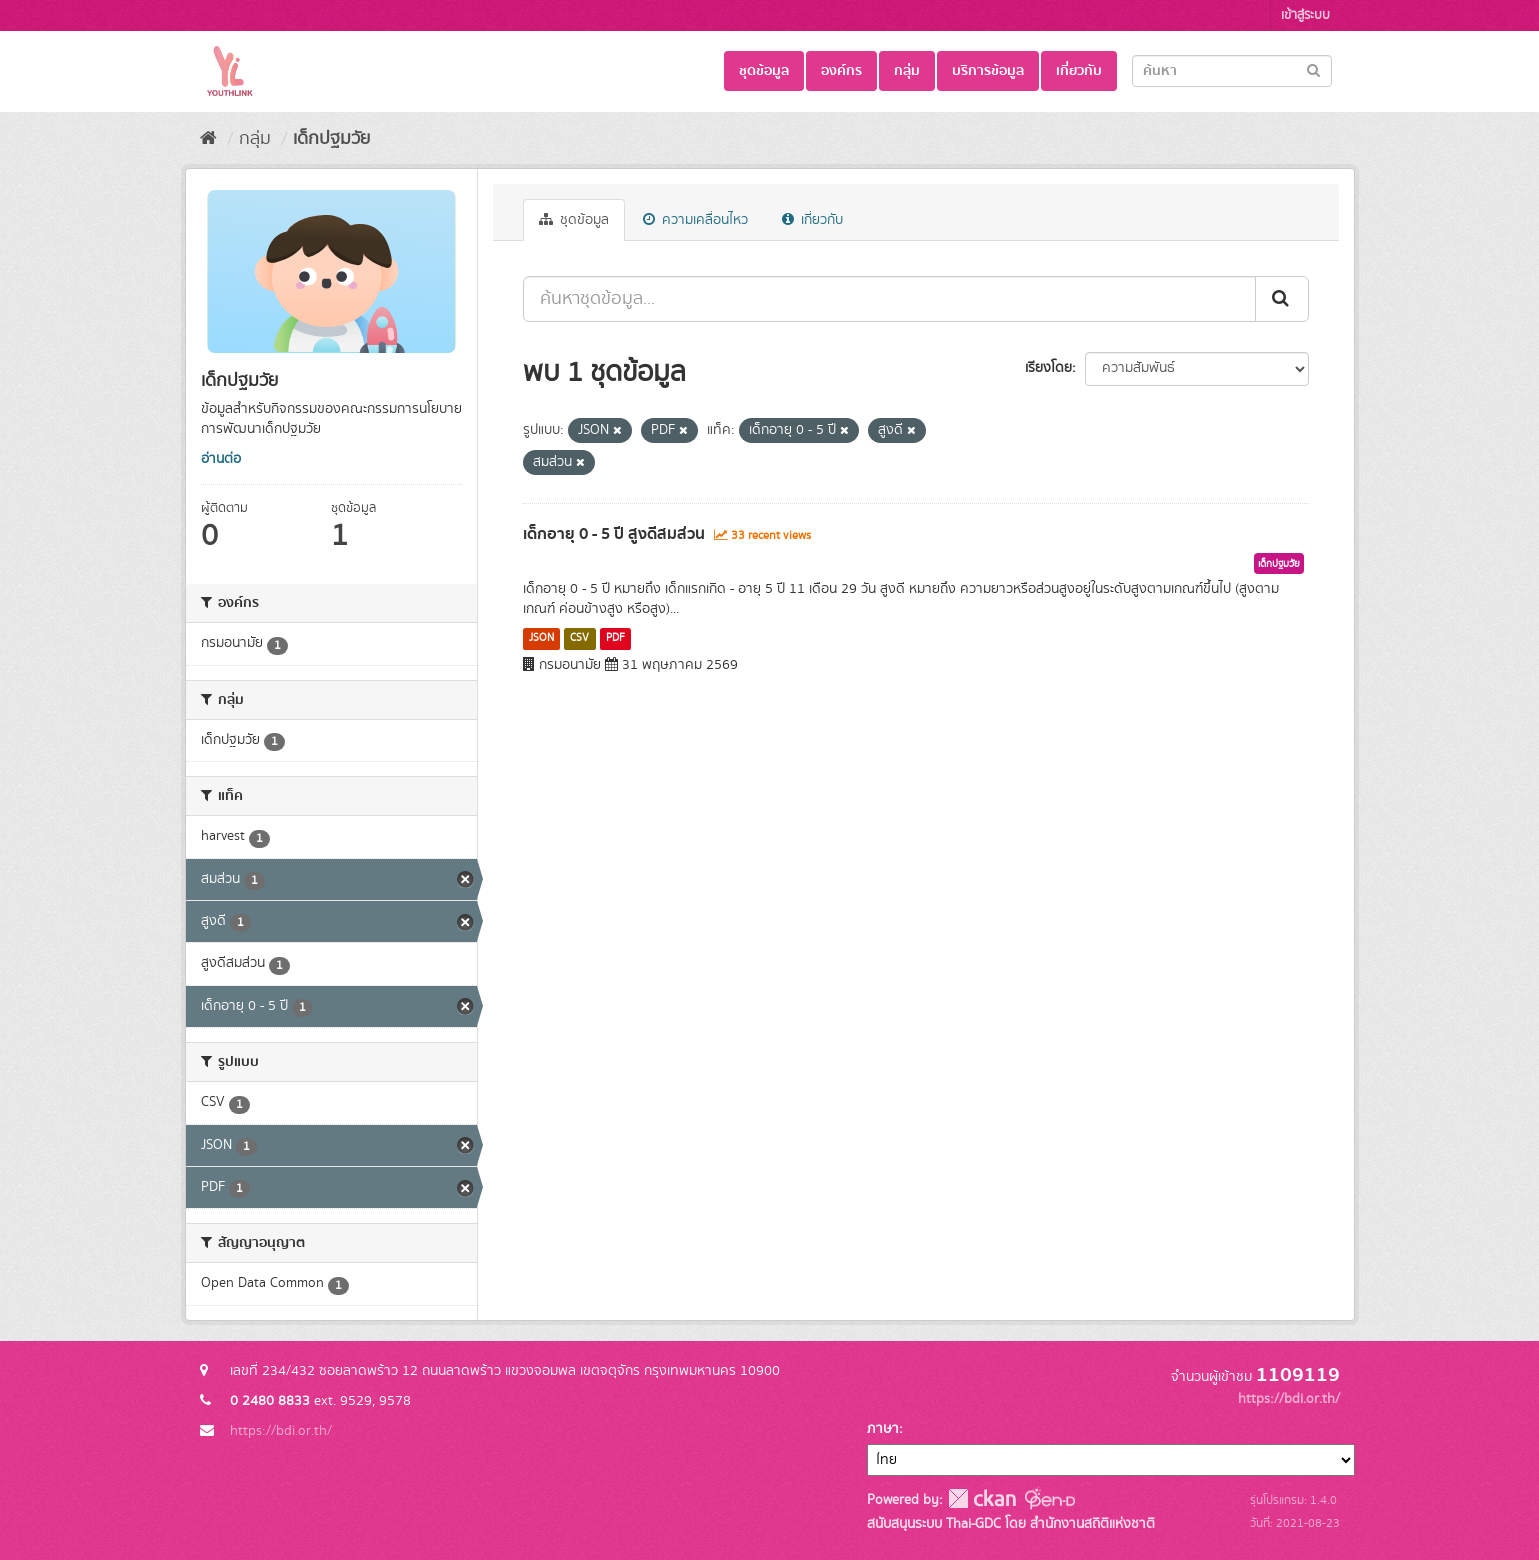  Describe the element at coordinates (281, 1431) in the screenshot. I see `https://bdi.or.th/` at that location.